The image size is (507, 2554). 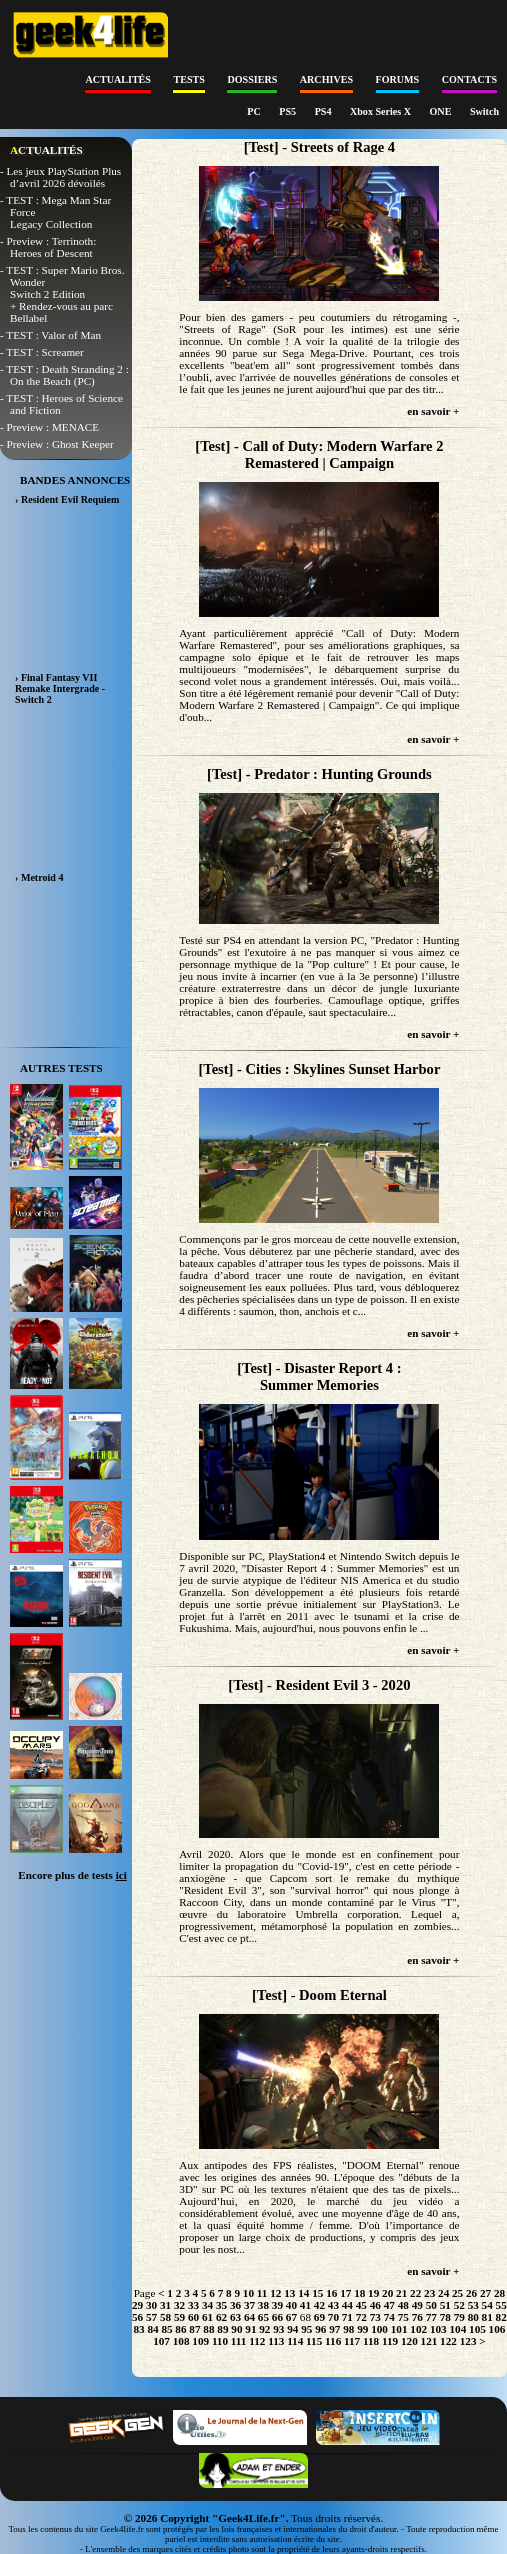 I want to click on 12, so click(x=275, y=2293).